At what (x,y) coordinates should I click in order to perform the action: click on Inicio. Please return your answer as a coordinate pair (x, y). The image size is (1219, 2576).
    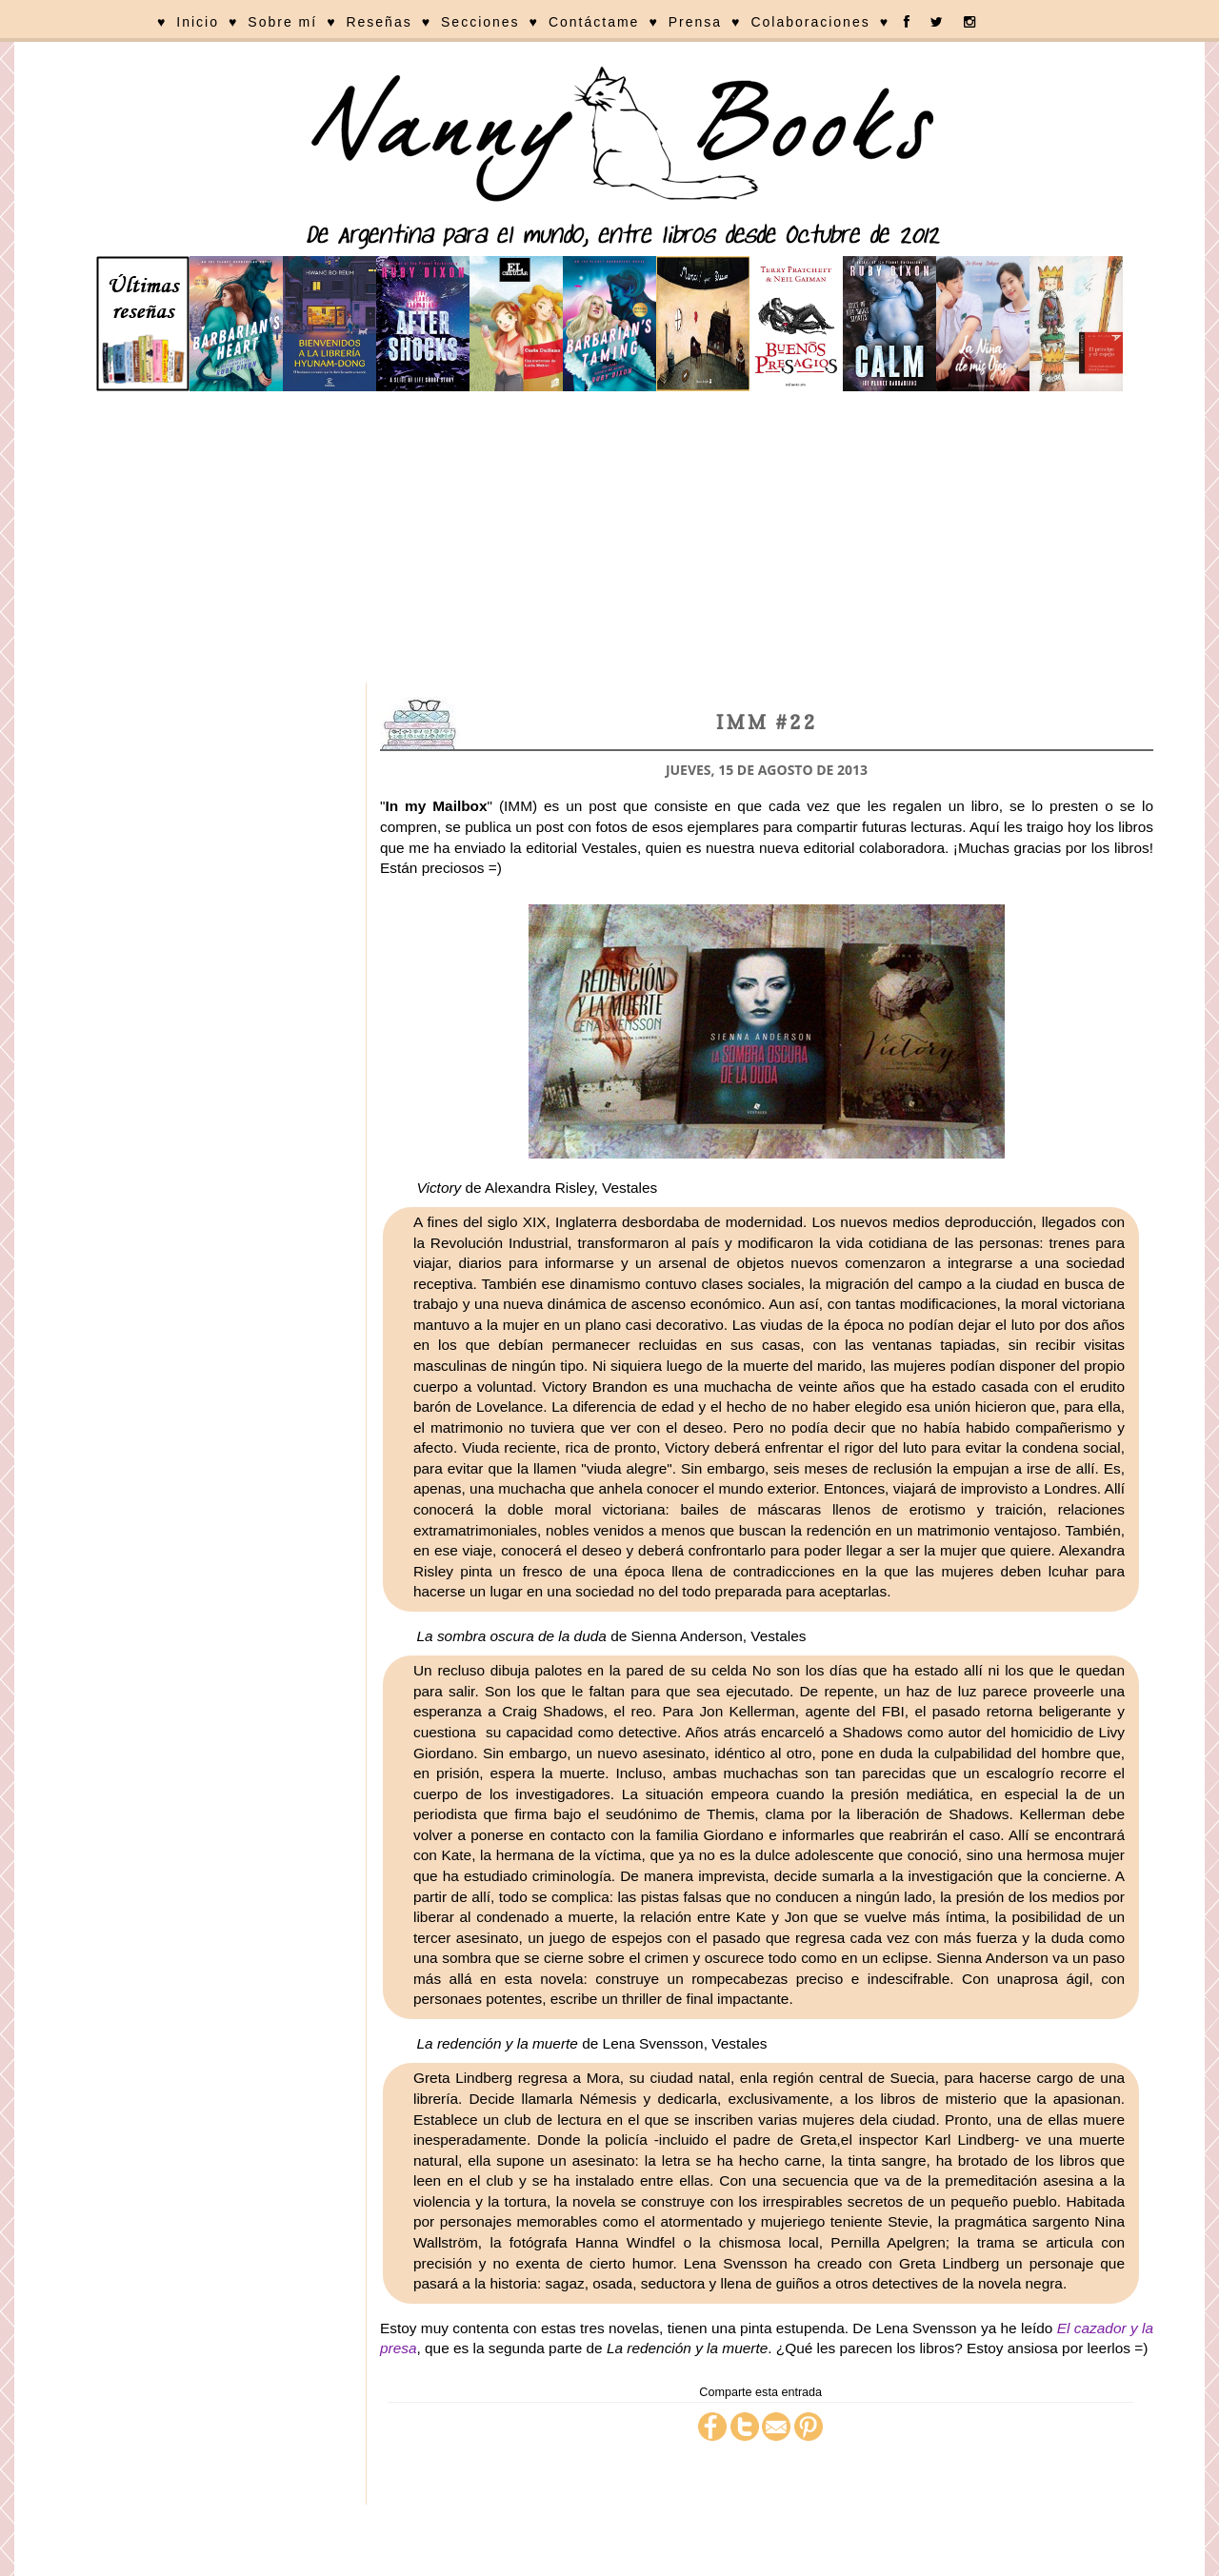
    Looking at the image, I should click on (197, 22).